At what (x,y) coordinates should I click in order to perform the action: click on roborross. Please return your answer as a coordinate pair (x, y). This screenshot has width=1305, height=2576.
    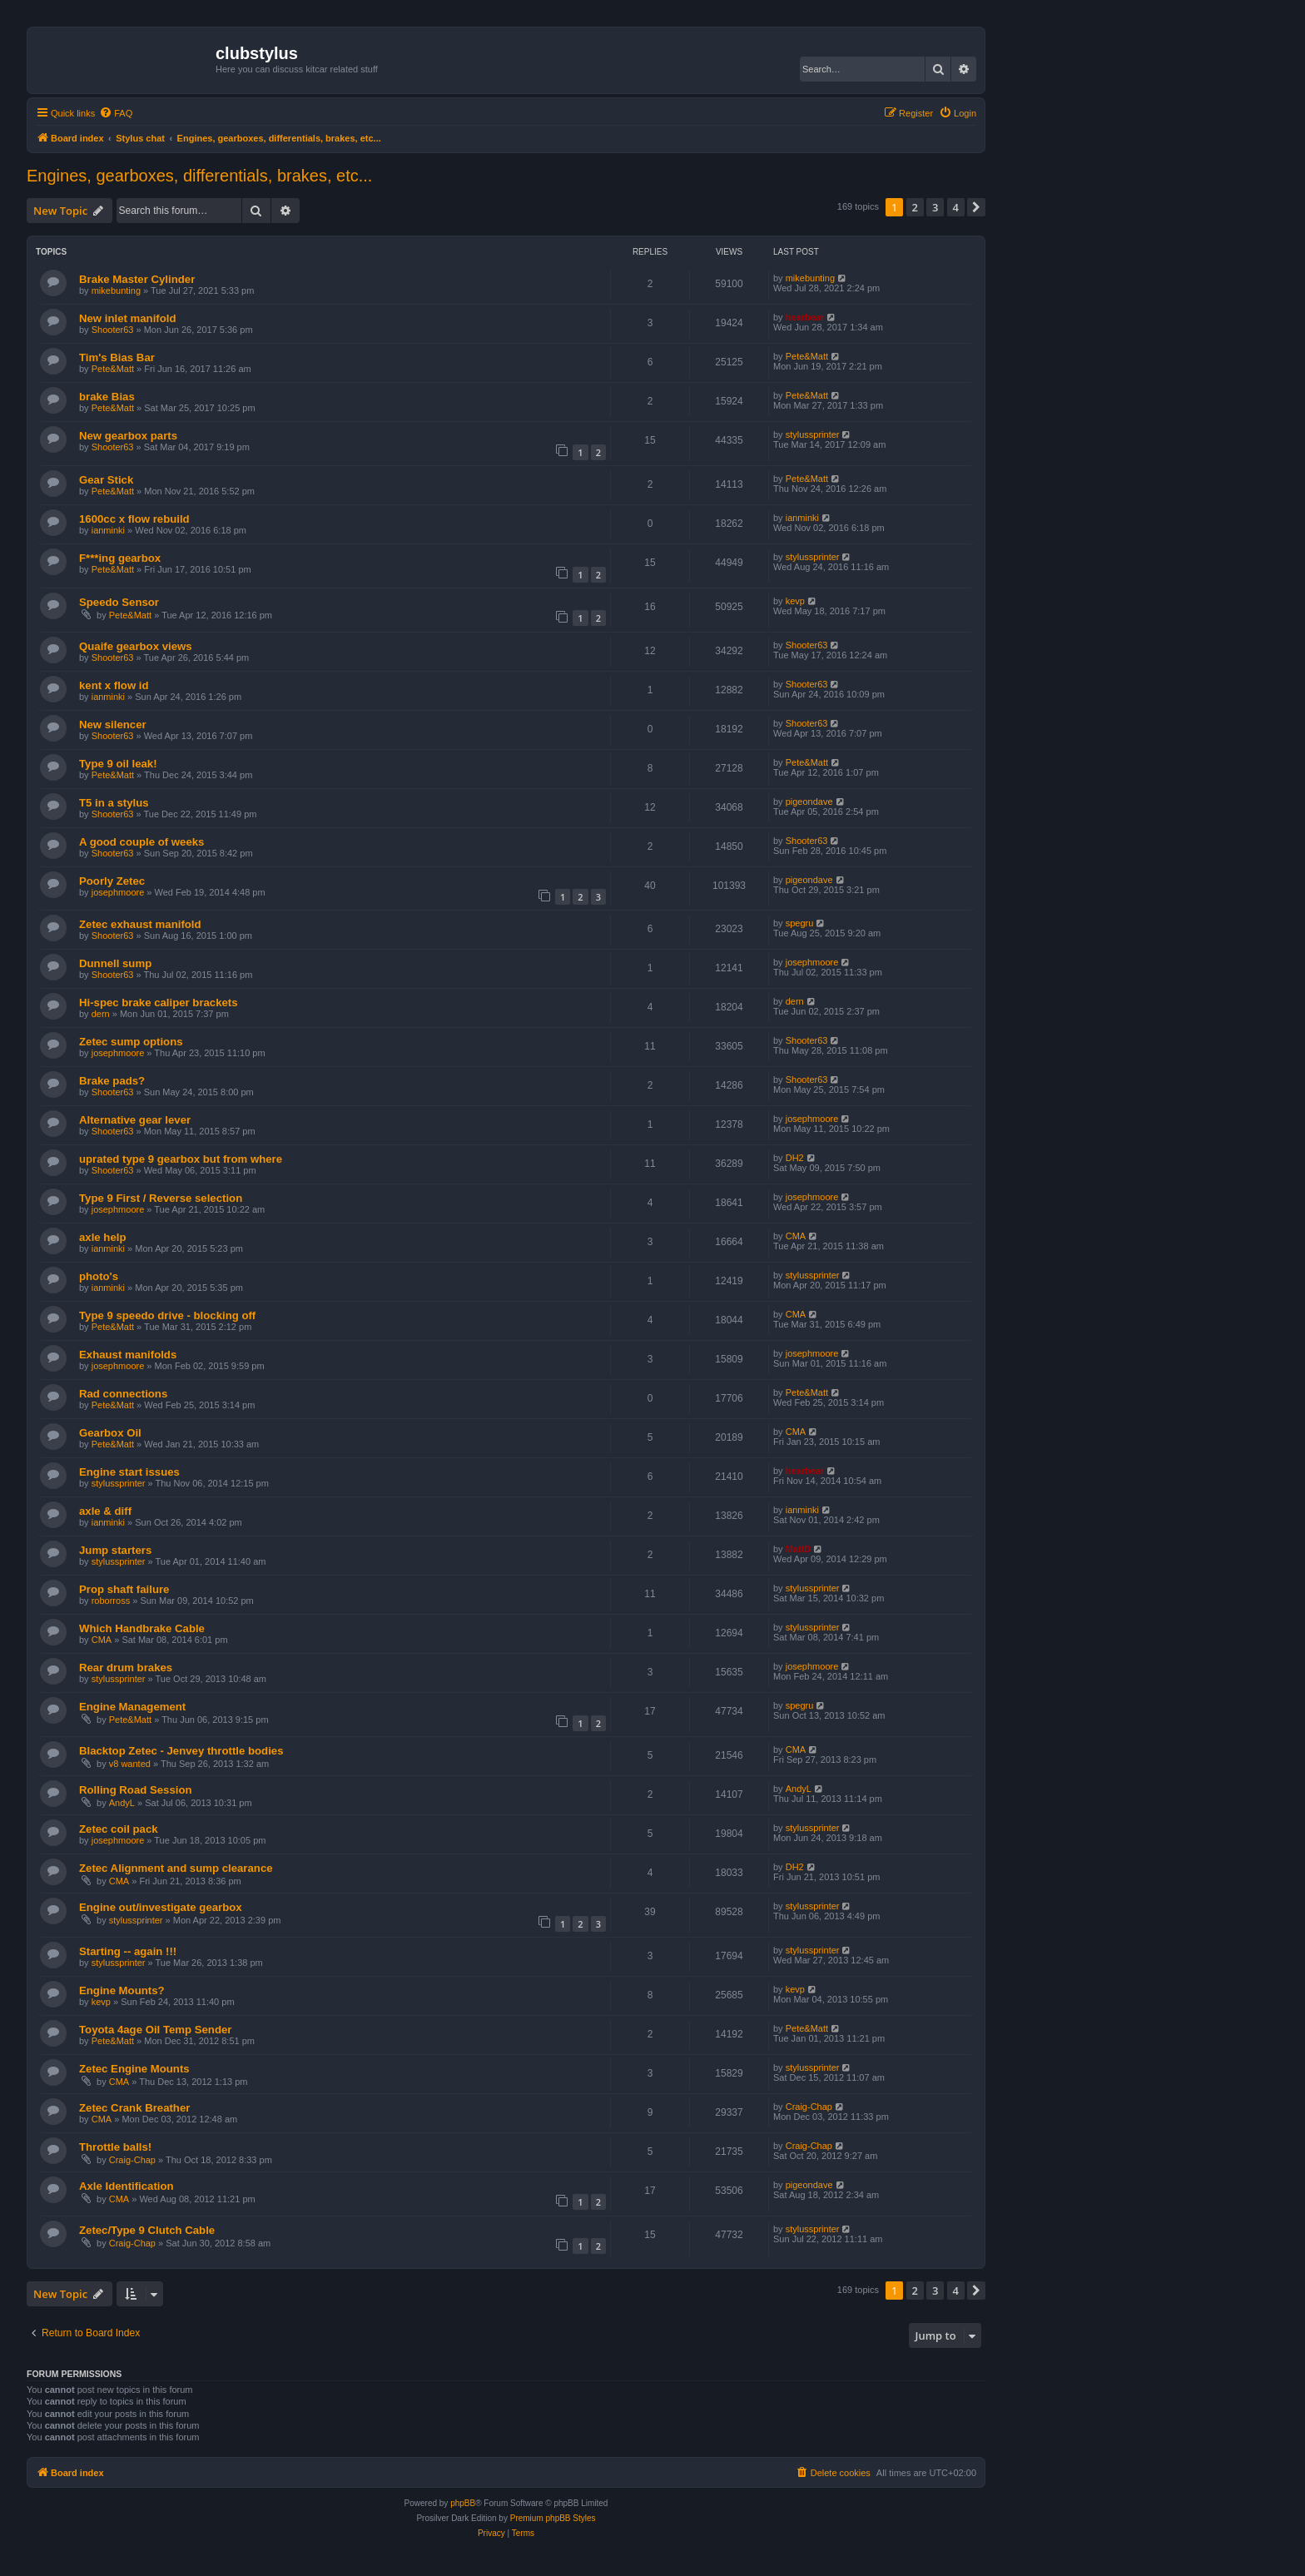
    Looking at the image, I should click on (111, 1601).